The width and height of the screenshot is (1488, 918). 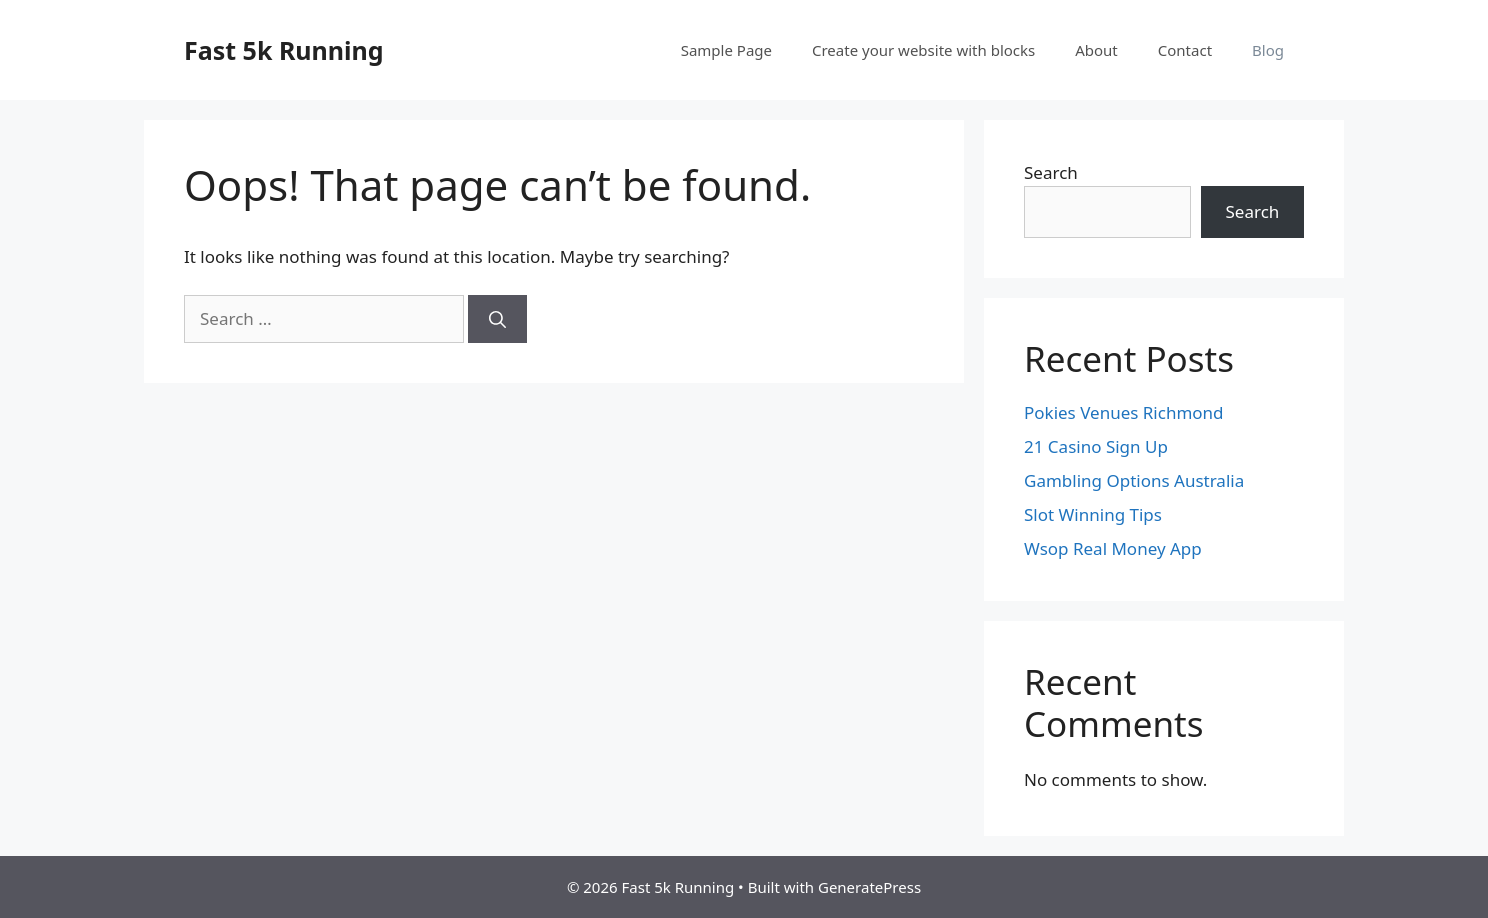 I want to click on Fast 5k Running, so click(x=284, y=50).